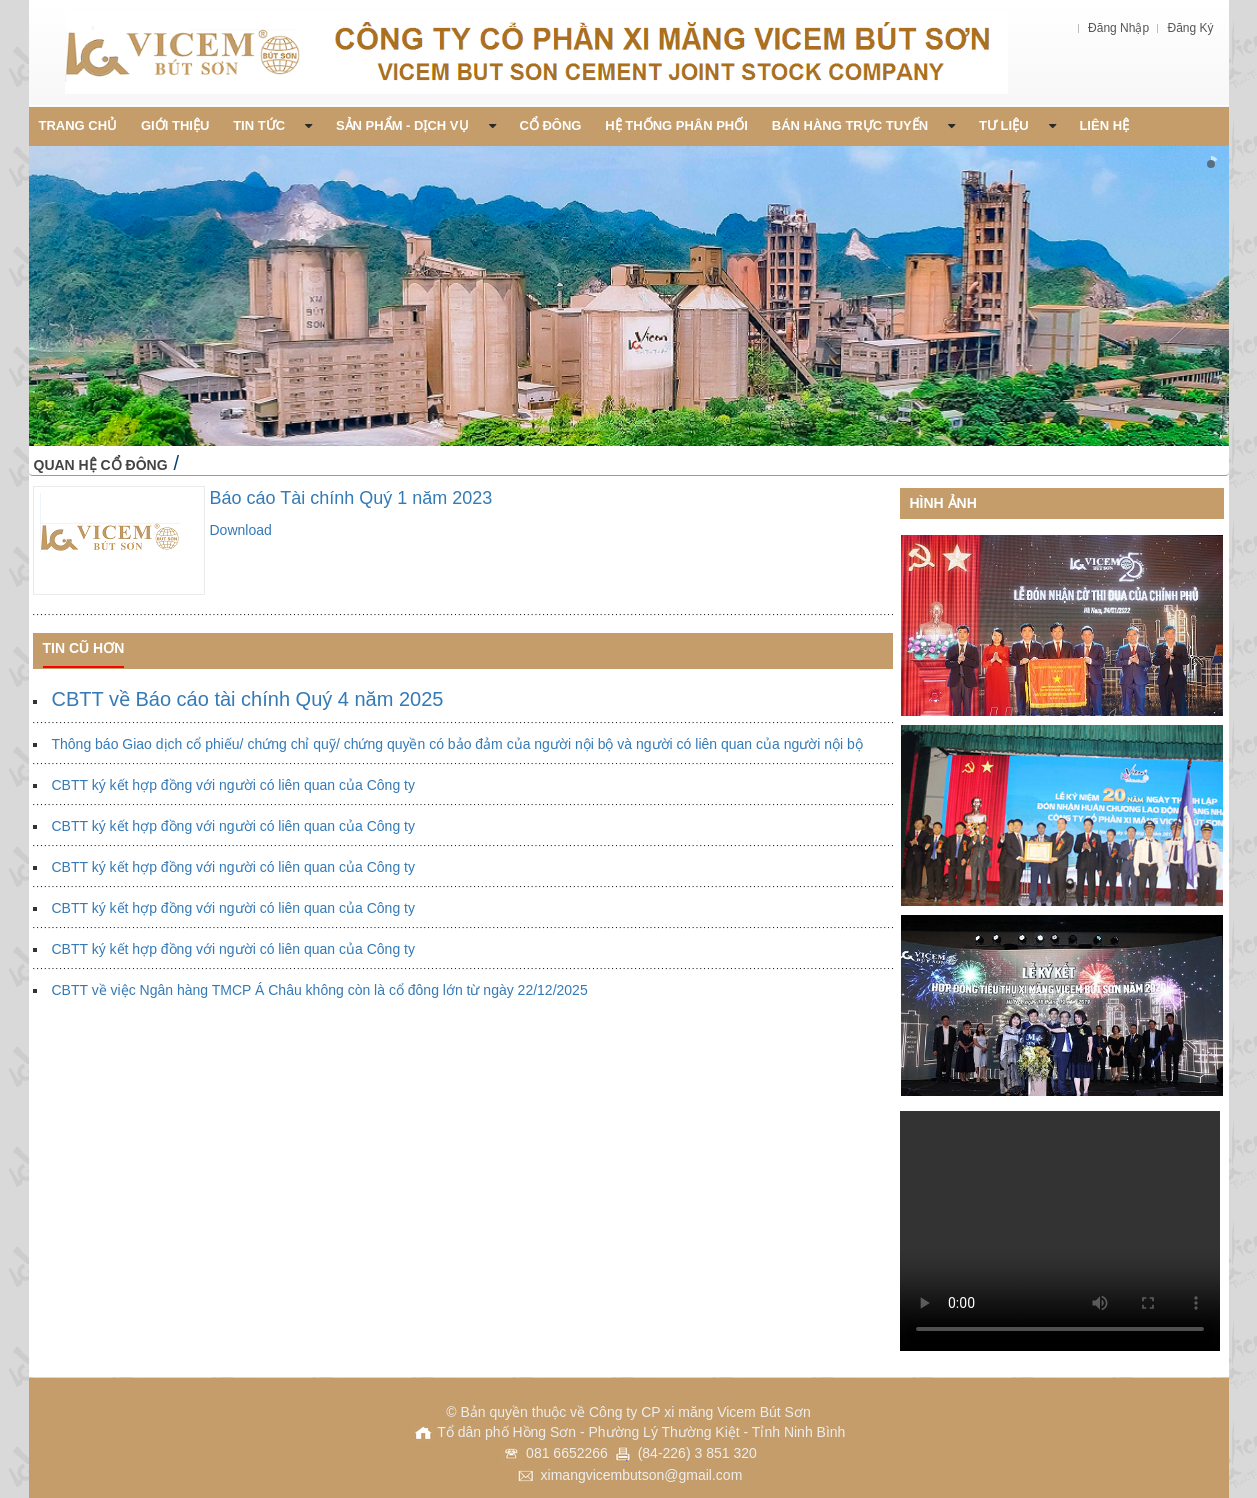  I want to click on Tư liệu, so click(1017, 125).